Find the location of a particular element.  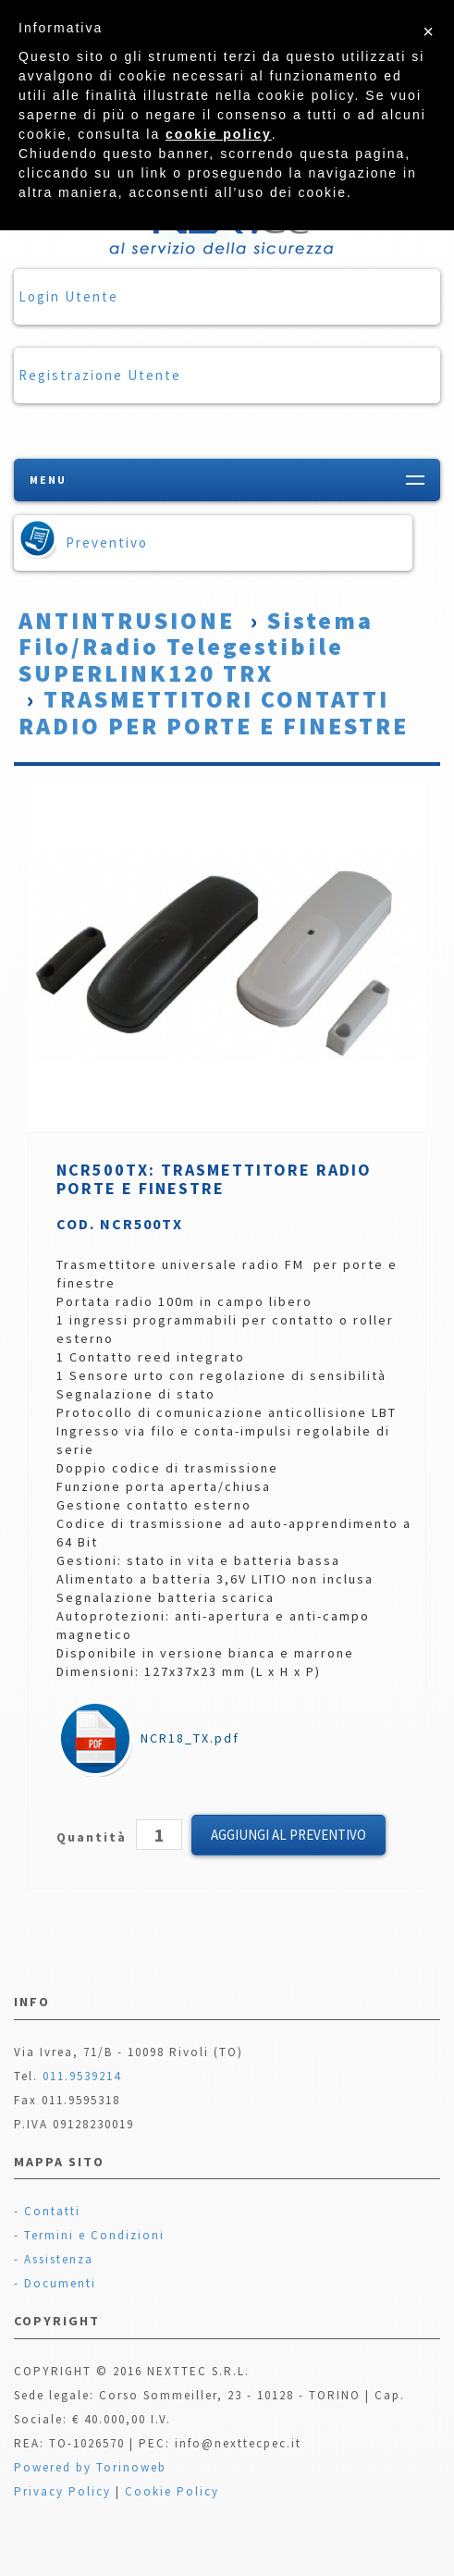

- Contatti is located at coordinates (47, 2211).